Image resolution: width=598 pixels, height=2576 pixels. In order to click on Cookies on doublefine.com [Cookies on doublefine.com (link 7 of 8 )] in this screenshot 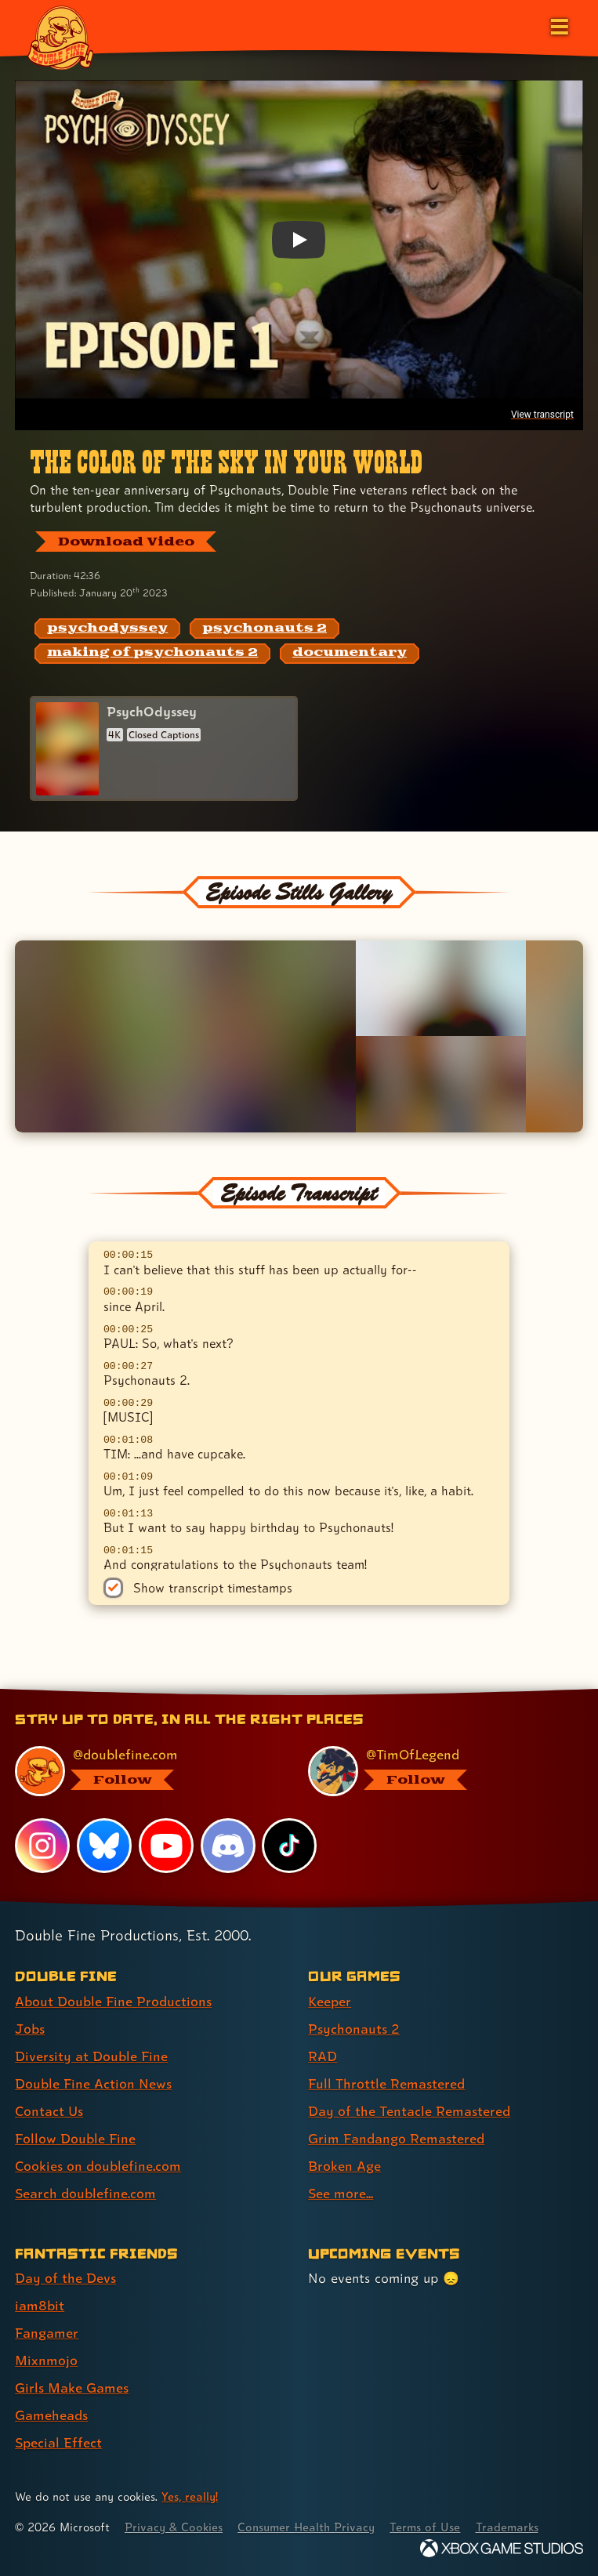, I will do `click(98, 2166)`.